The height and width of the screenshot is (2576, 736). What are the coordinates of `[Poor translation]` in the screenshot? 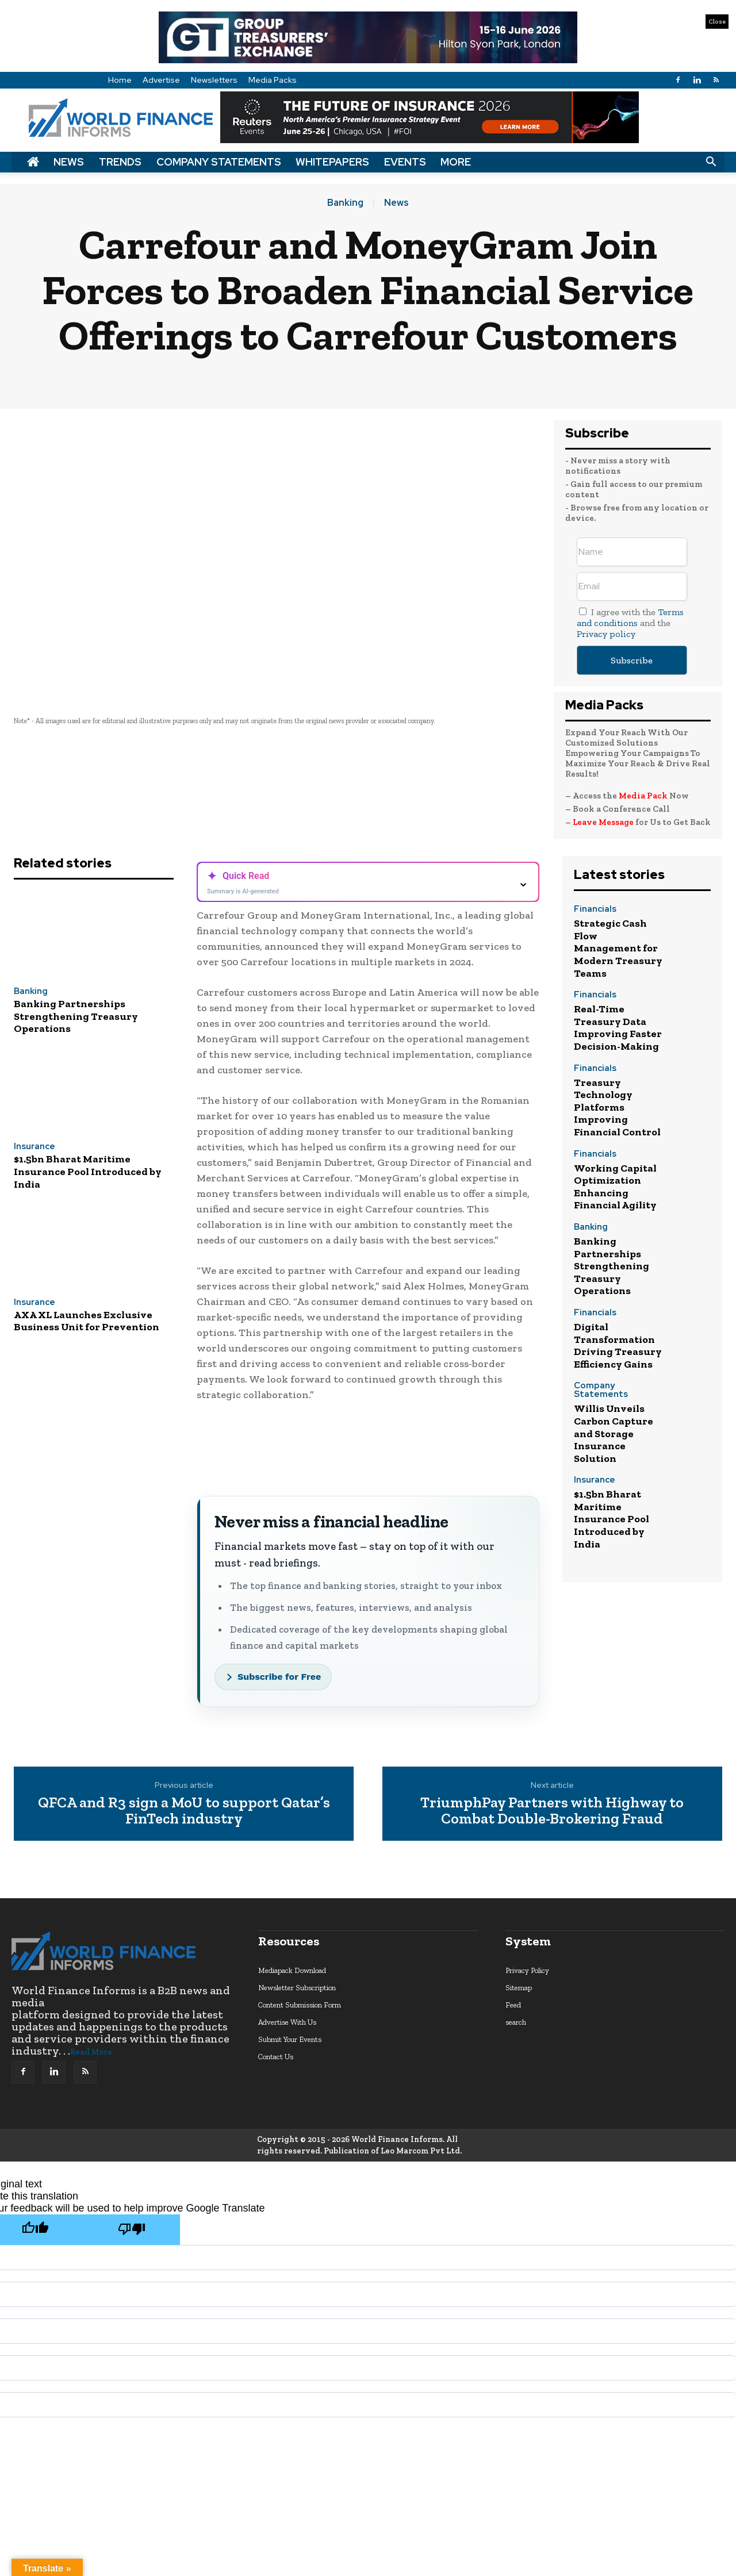 It's located at (131, 2229).